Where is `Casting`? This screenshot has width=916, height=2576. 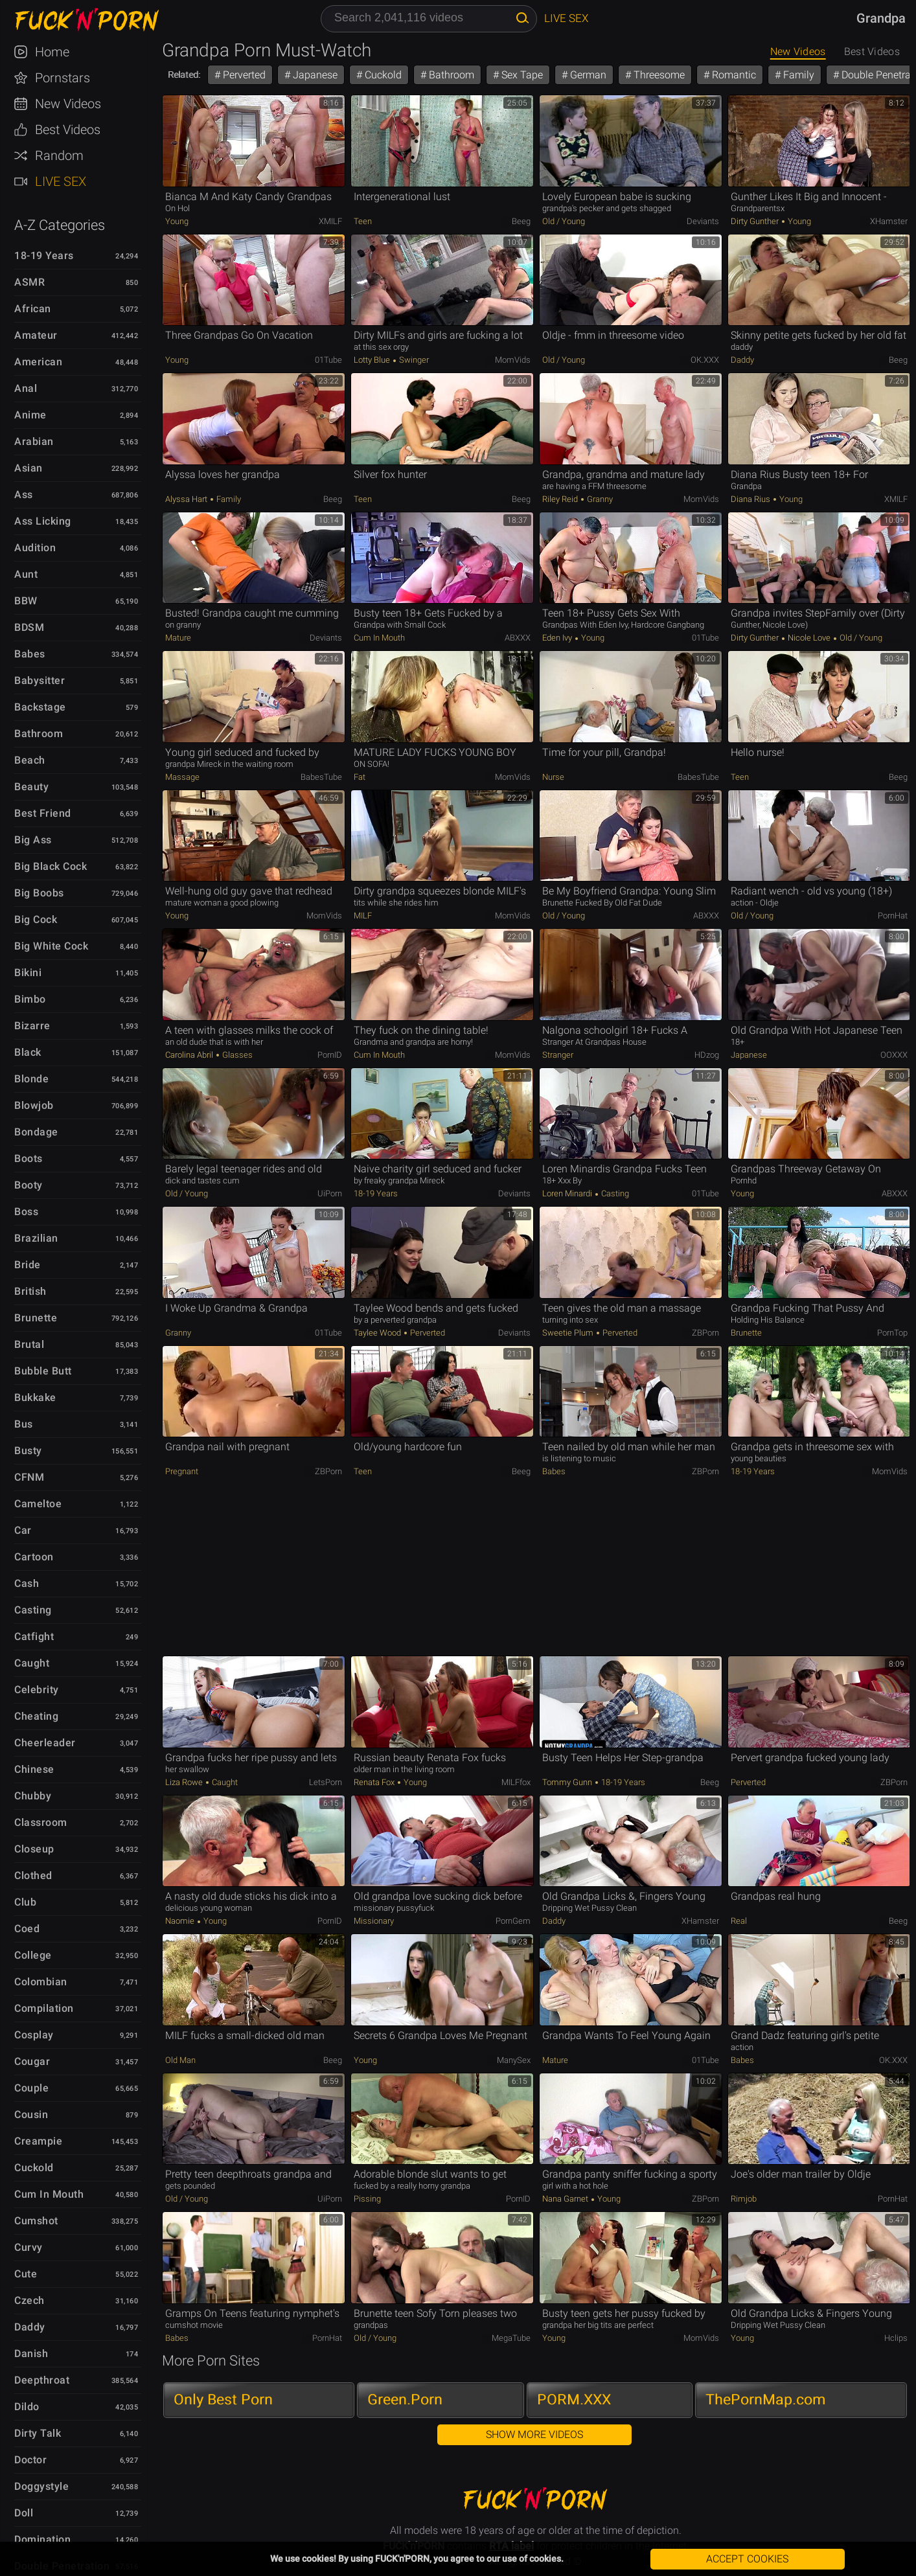 Casting is located at coordinates (33, 1610).